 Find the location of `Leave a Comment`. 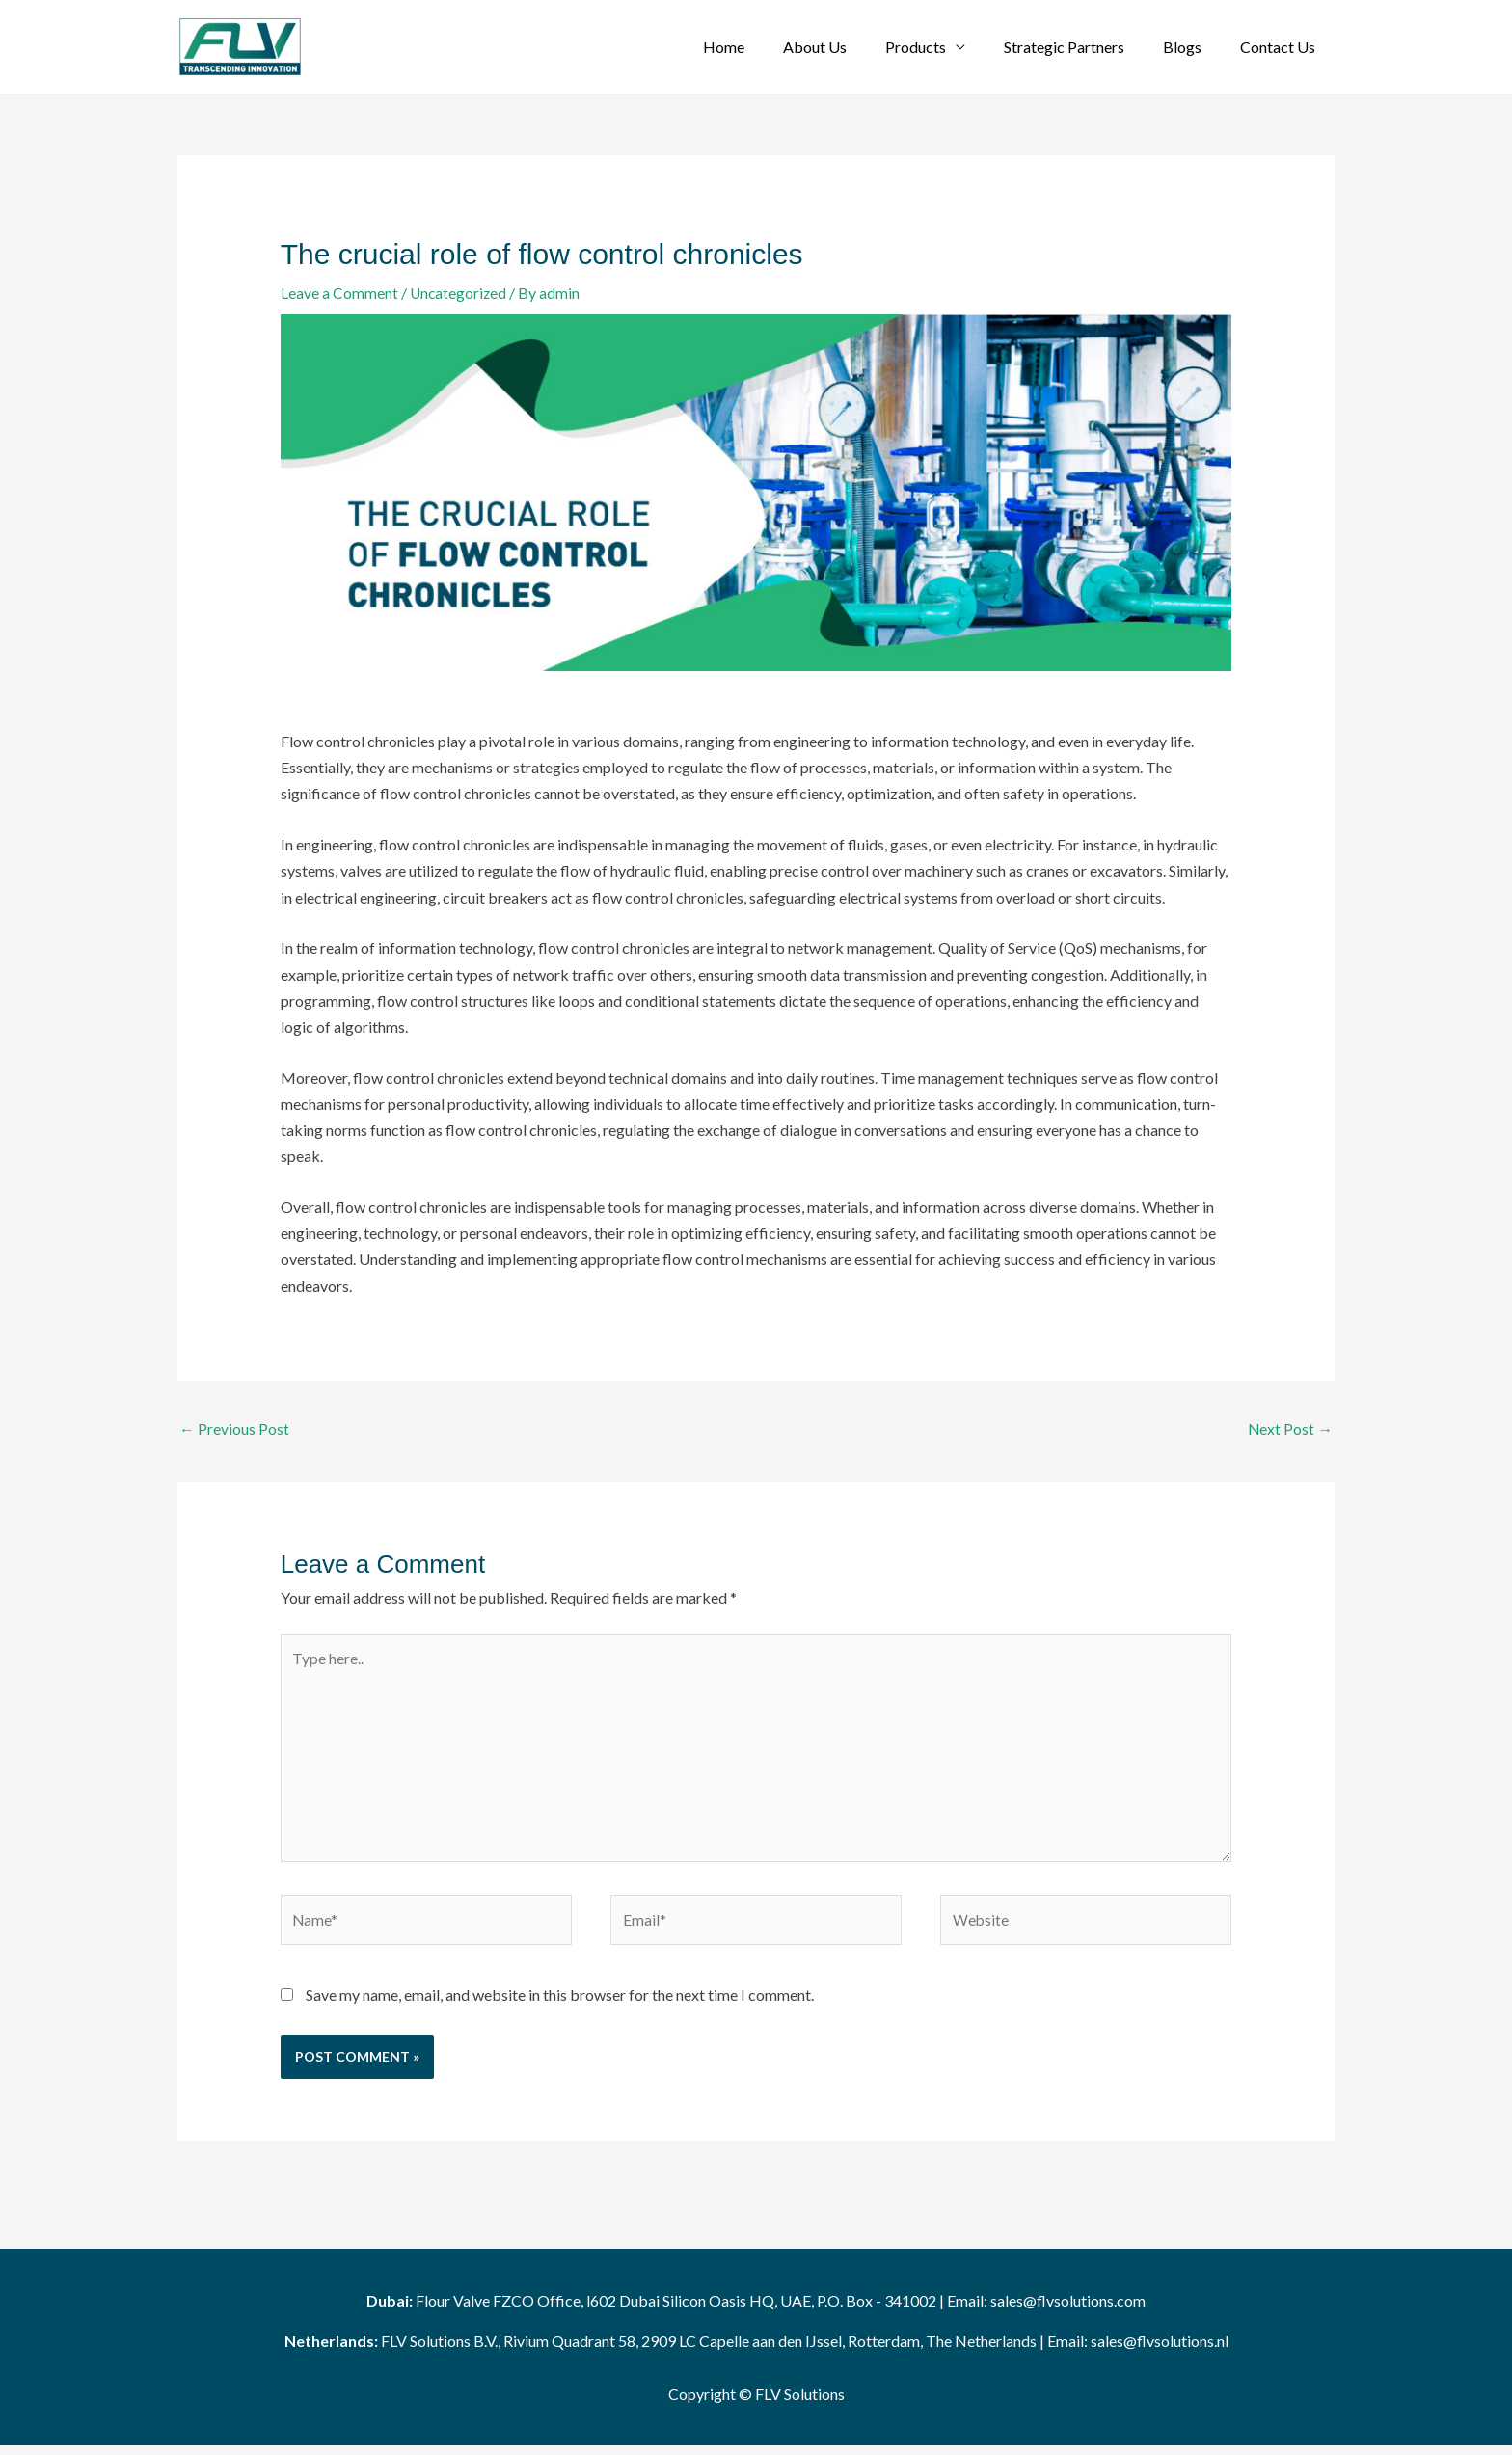

Leave a Comment is located at coordinates (339, 292).